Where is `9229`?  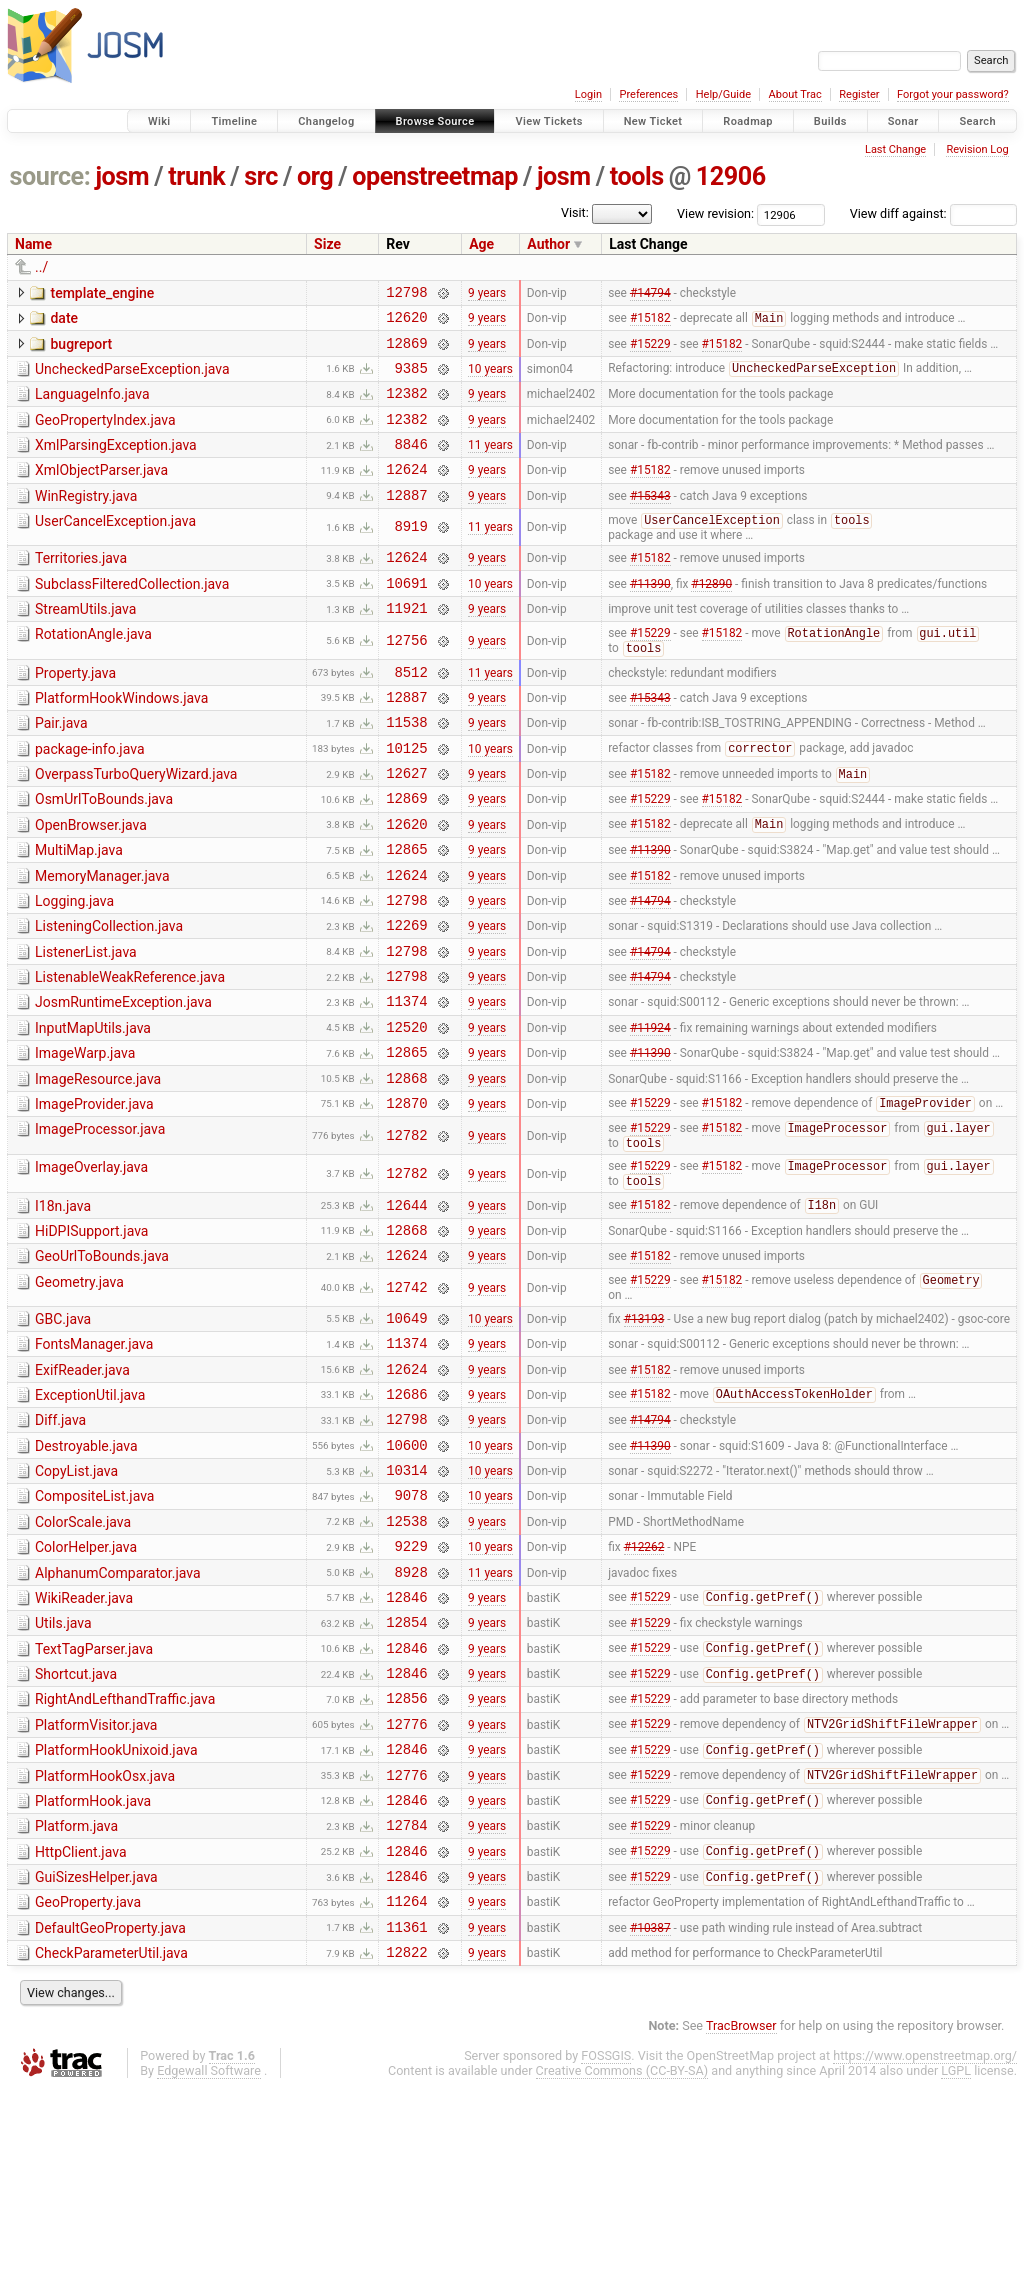 9229 is located at coordinates (411, 1682).